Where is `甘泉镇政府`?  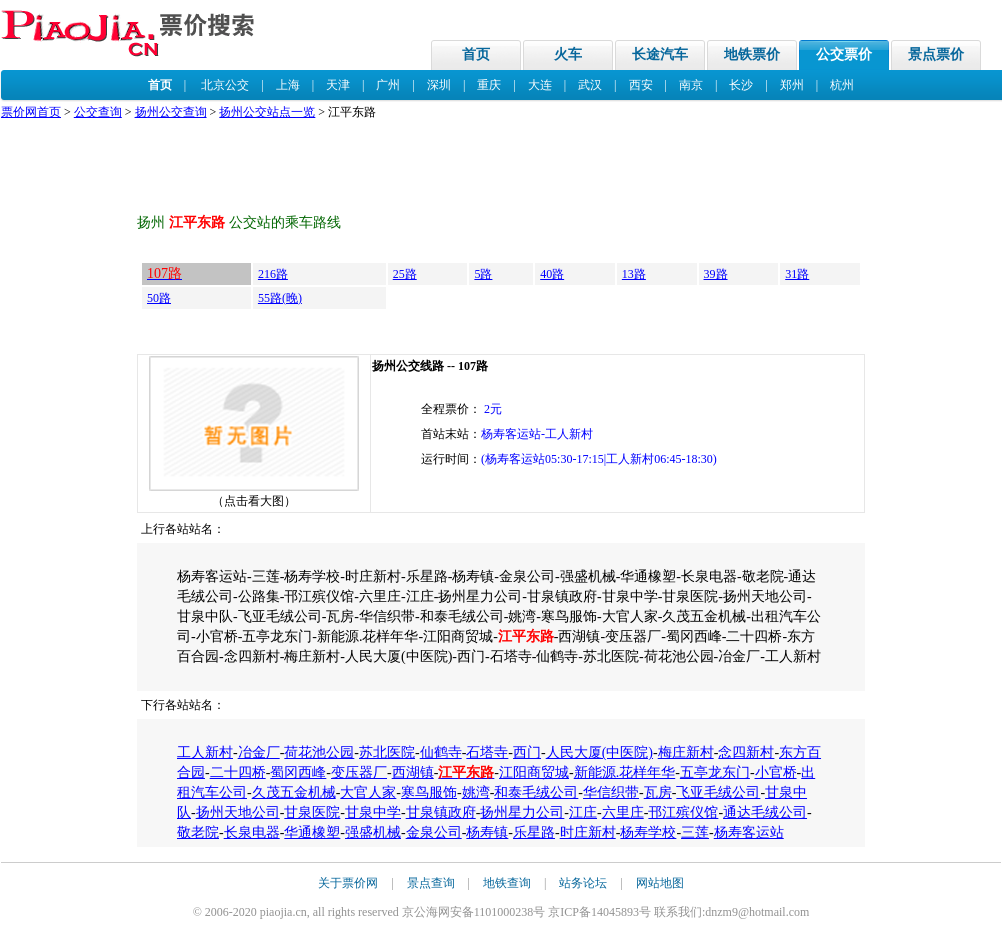
甘泉镇政府 is located at coordinates (441, 812).